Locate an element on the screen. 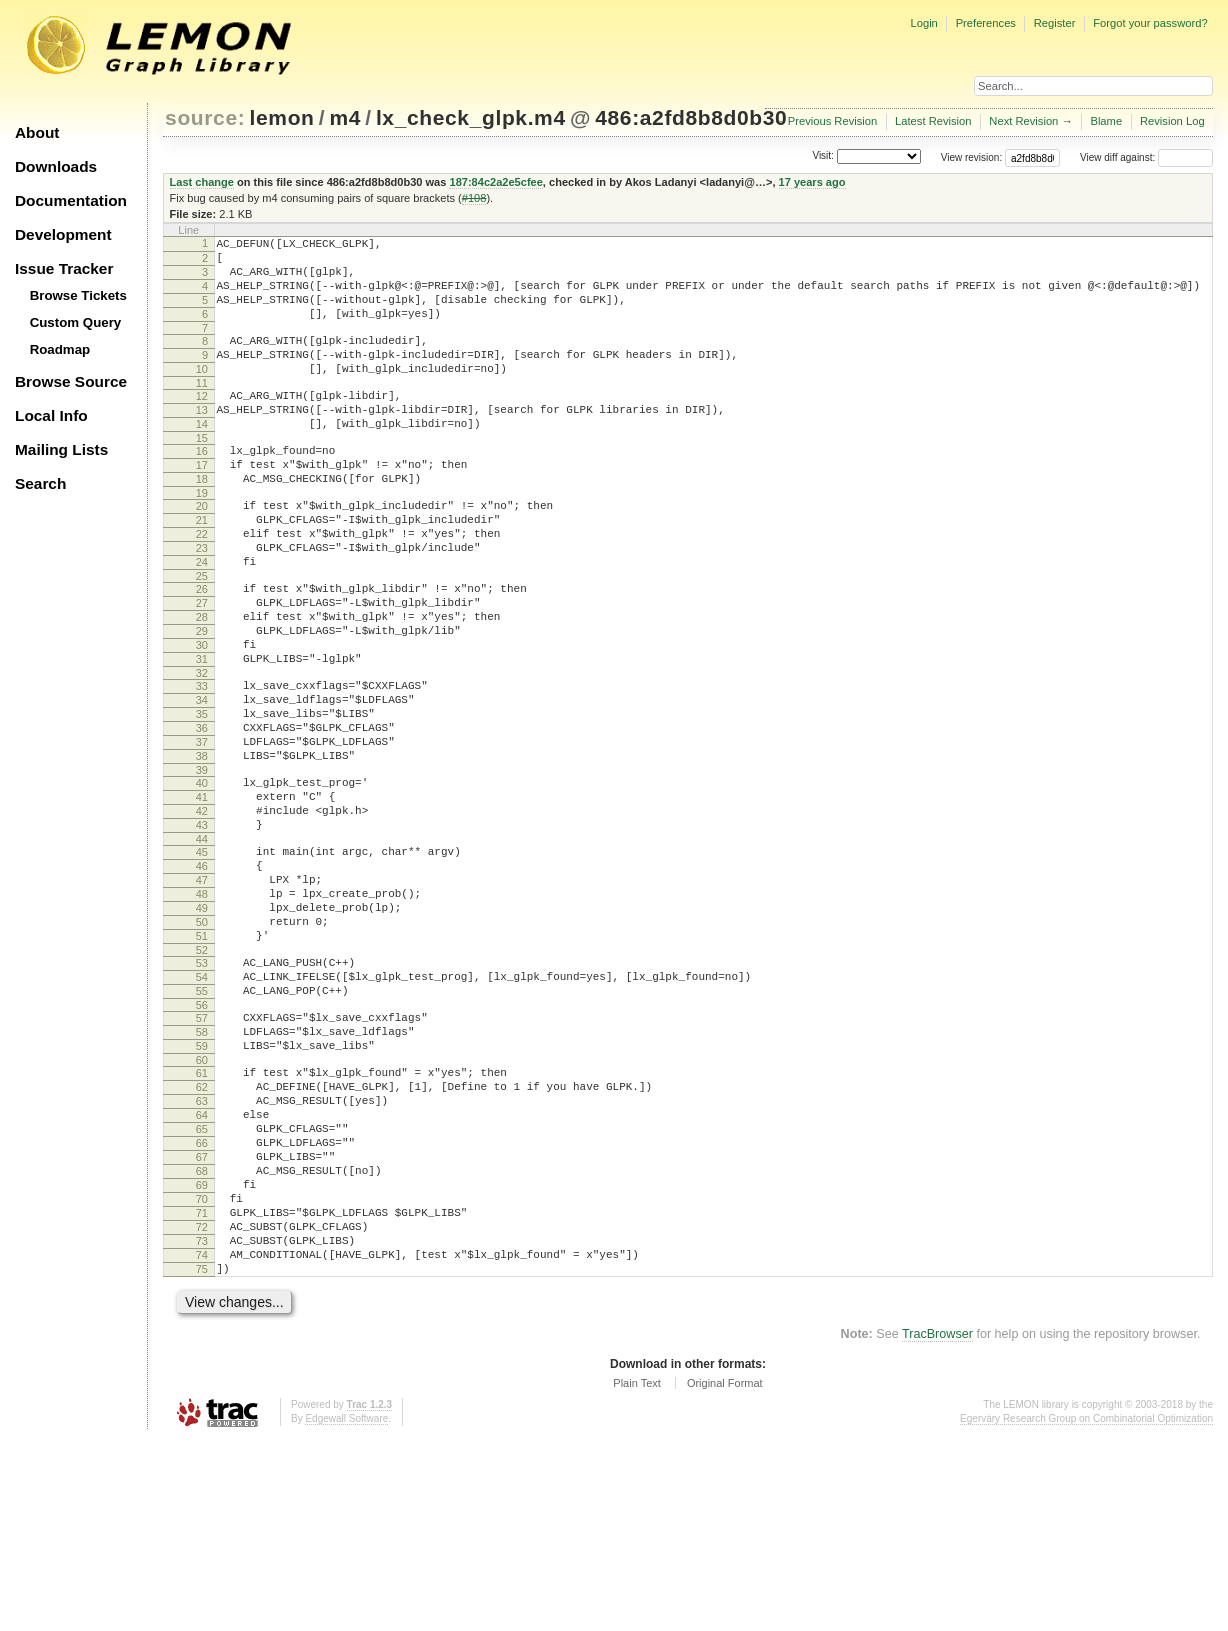  30 is located at coordinates (202, 717).